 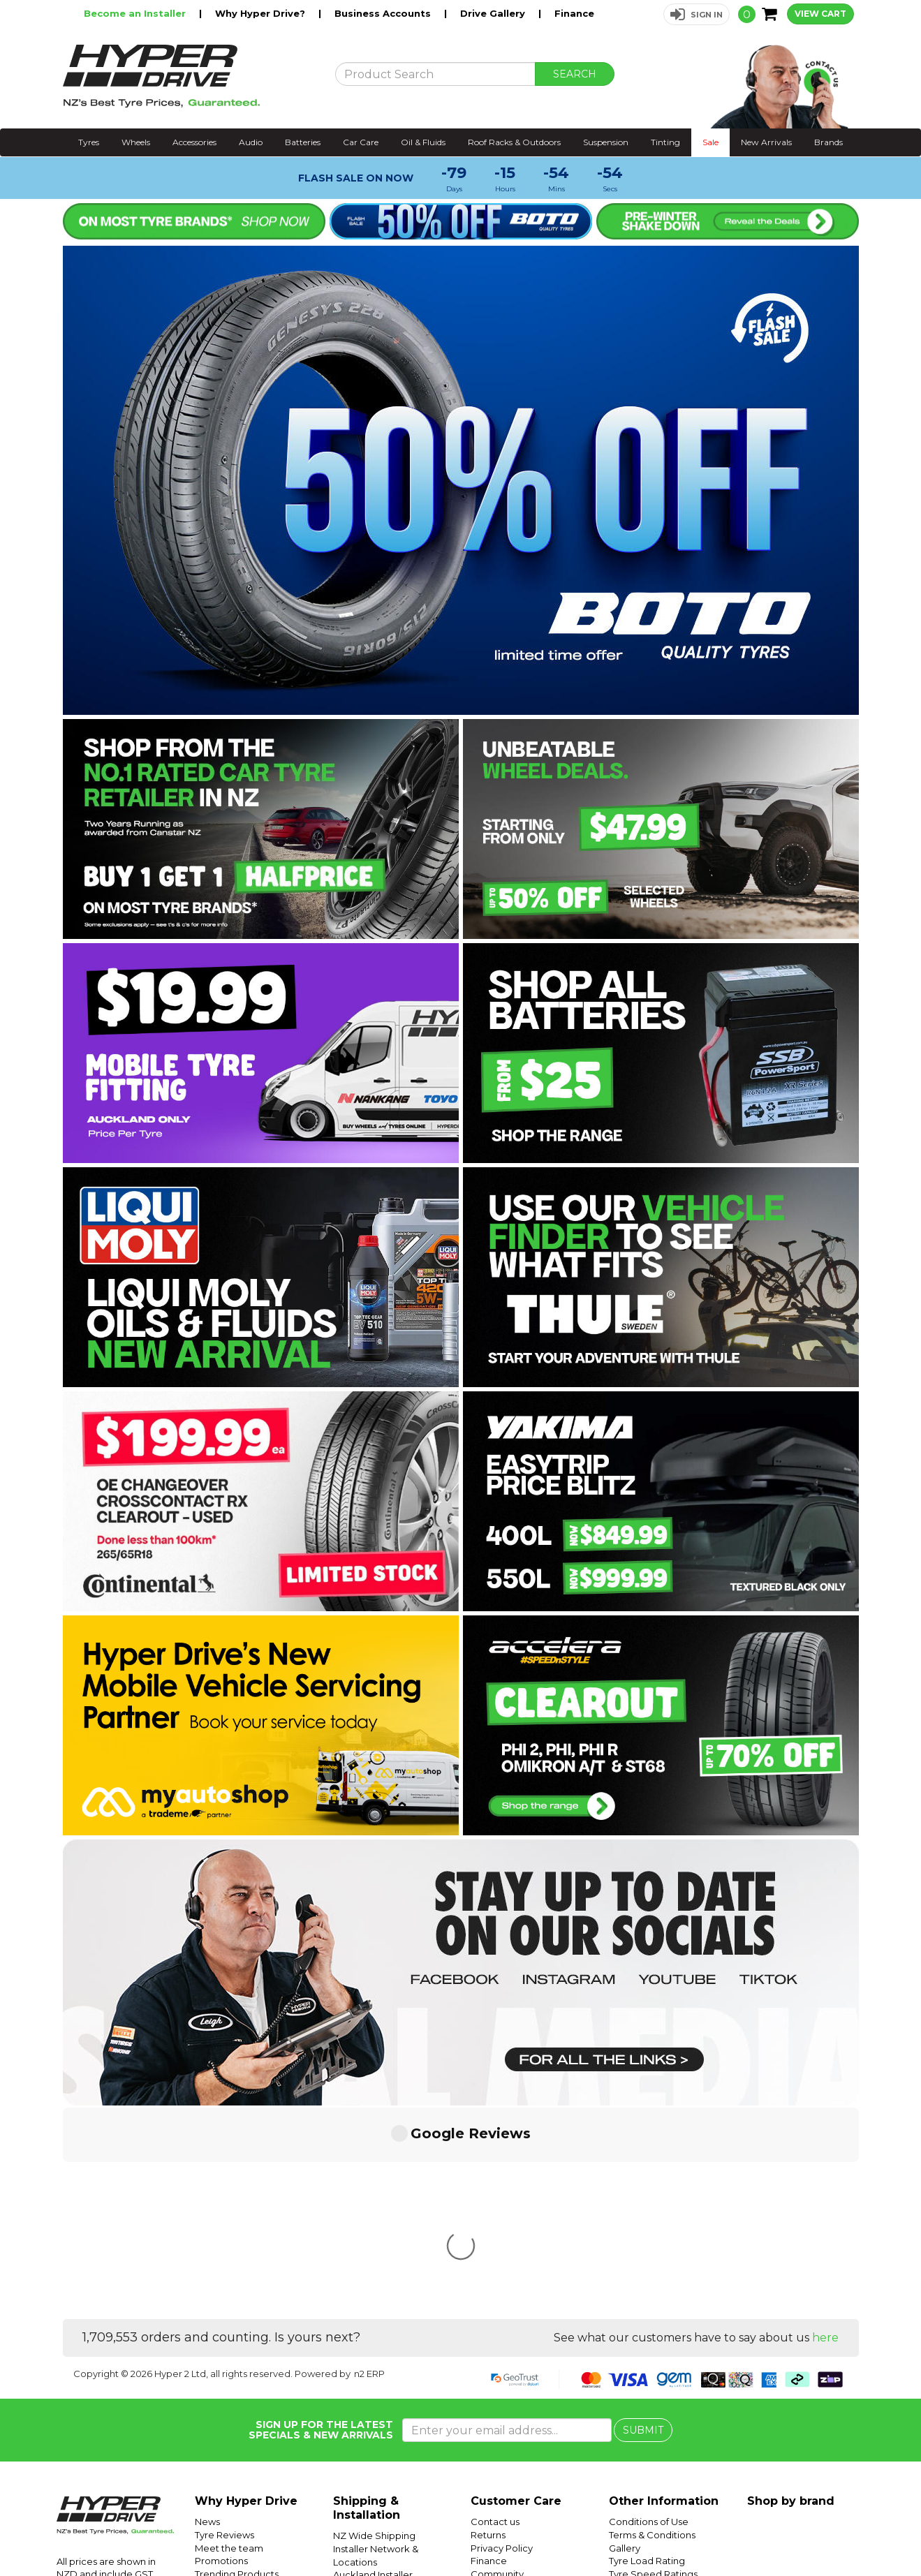 I want to click on Tinting, so click(x=665, y=142).